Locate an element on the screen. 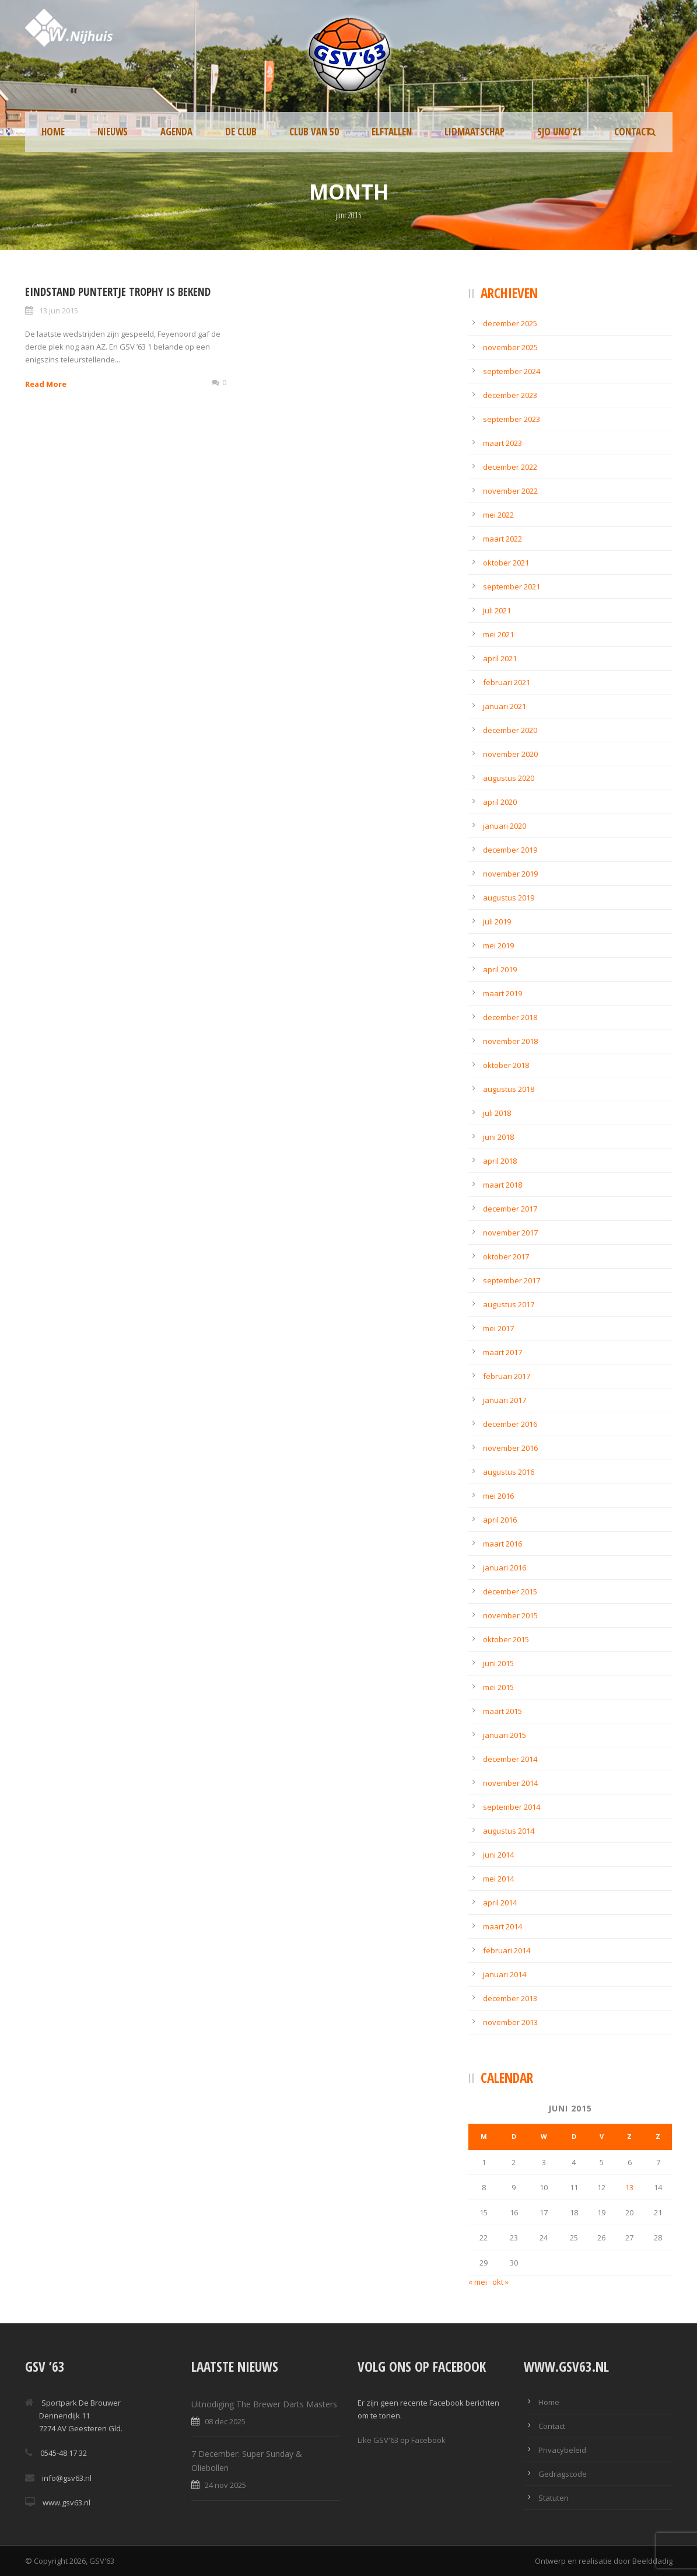 The image size is (697, 2576). Elftallen is located at coordinates (392, 131).